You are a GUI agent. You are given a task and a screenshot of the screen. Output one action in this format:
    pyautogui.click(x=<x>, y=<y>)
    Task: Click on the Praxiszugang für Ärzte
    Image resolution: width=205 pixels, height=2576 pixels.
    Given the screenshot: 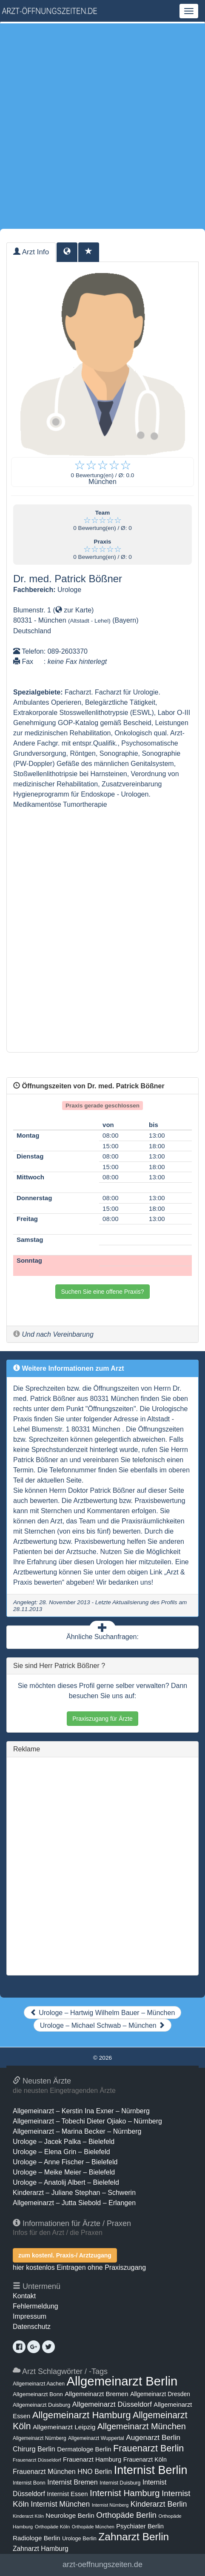 What is the action you would take?
    pyautogui.click(x=102, y=1718)
    